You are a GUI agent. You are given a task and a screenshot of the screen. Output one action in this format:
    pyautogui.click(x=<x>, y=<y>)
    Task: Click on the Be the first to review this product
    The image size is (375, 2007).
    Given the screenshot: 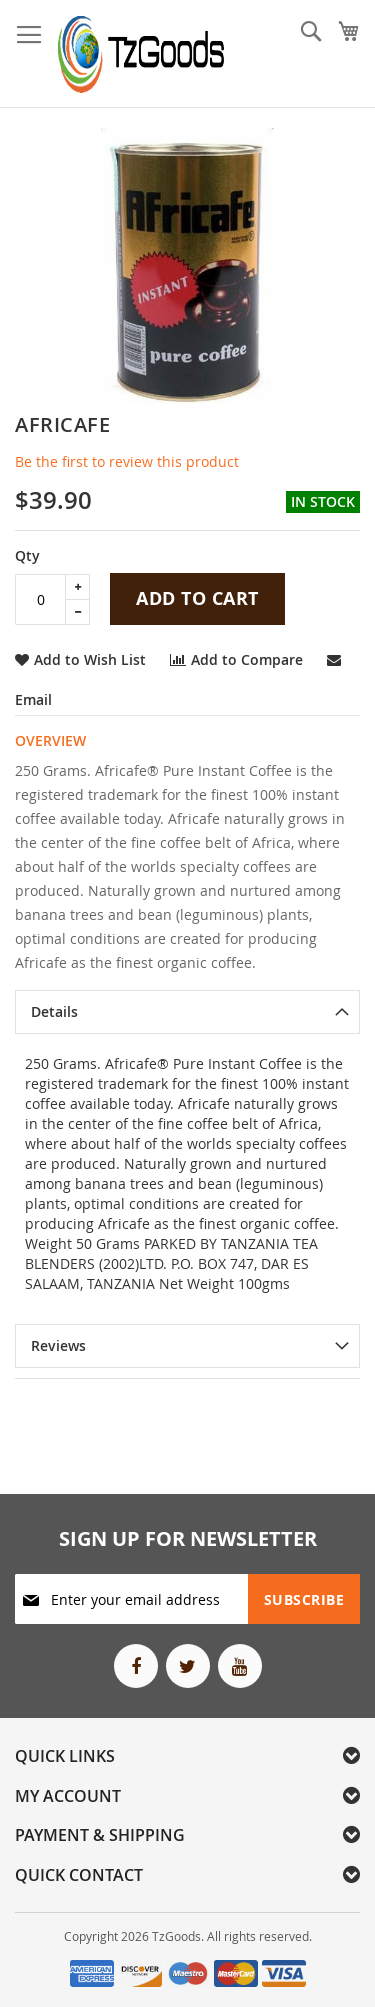 What is the action you would take?
    pyautogui.click(x=127, y=461)
    